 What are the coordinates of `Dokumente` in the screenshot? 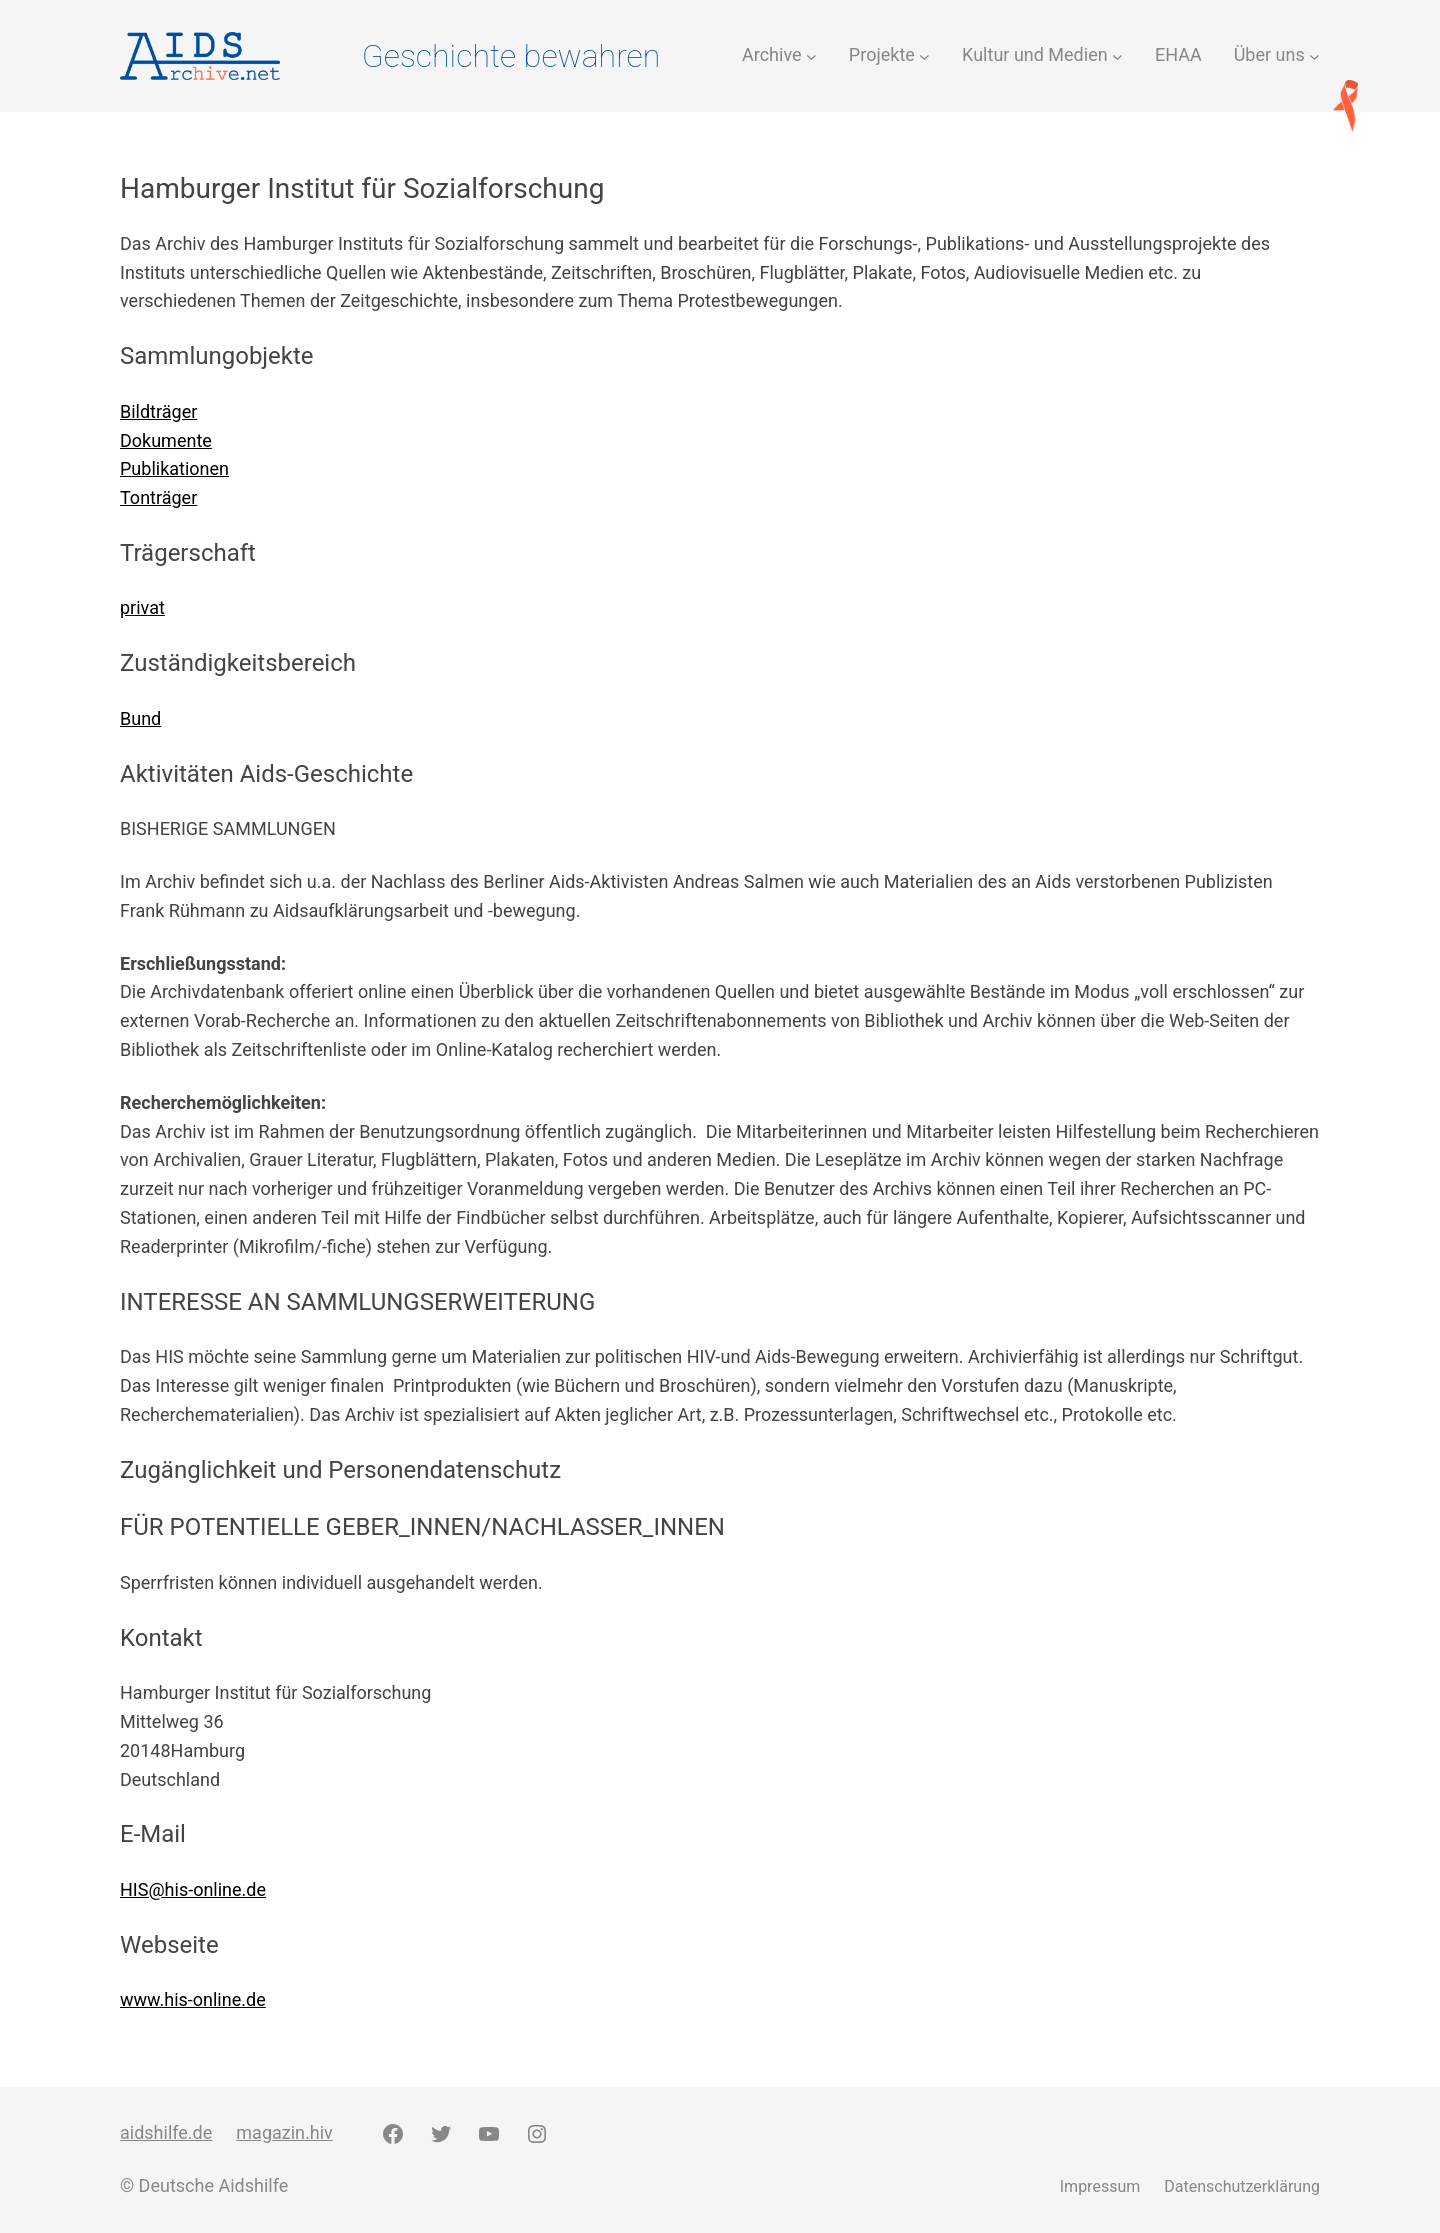 It's located at (166, 440).